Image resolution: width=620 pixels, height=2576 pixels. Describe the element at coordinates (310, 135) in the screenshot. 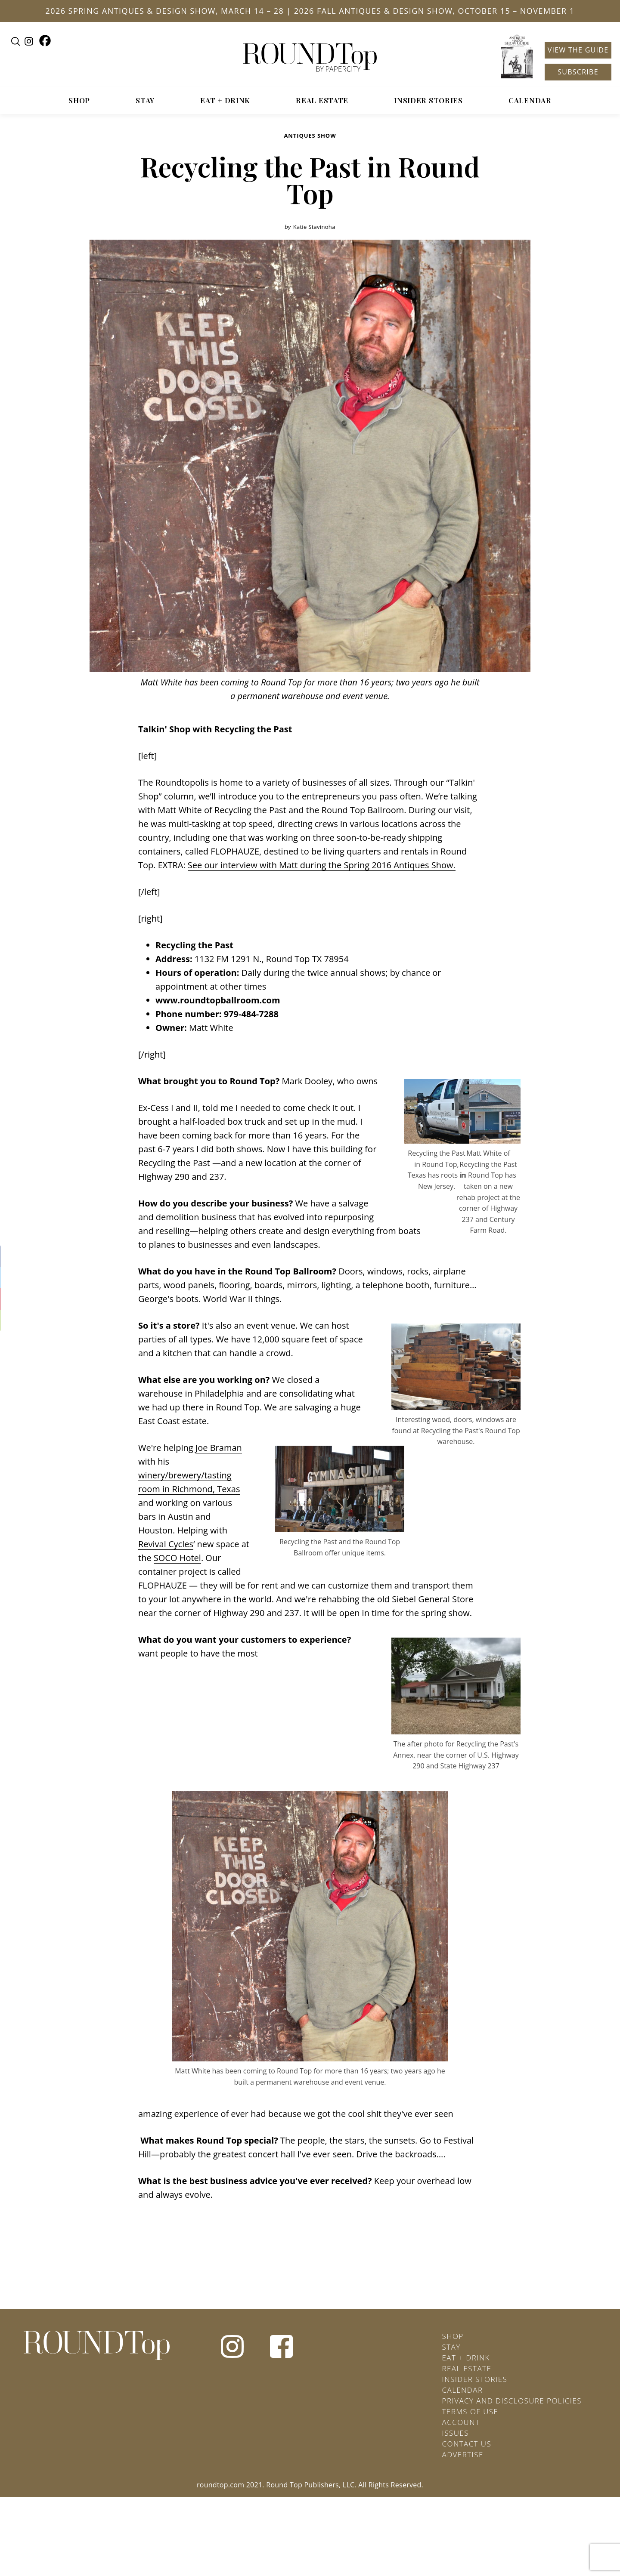

I see `Antiques Show` at that location.